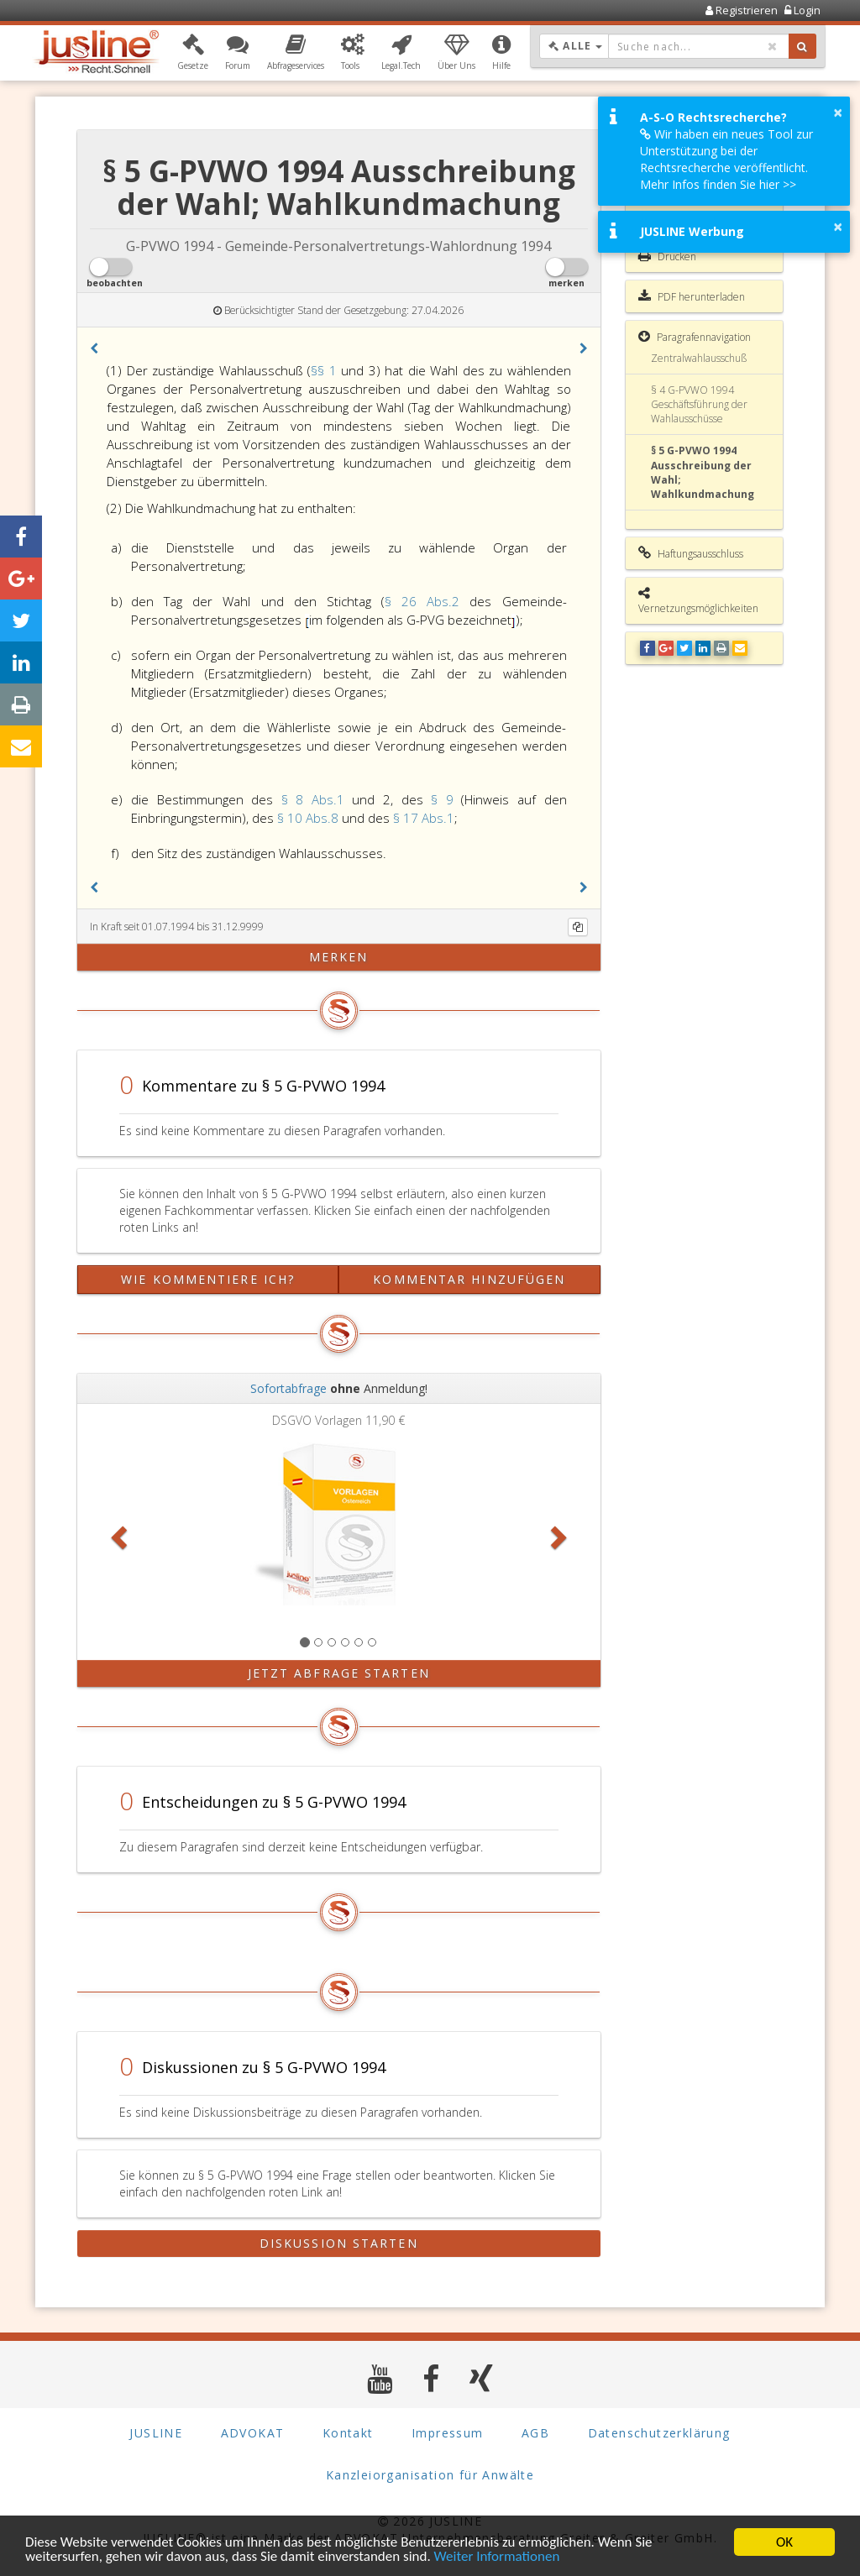 Image resolution: width=860 pixels, height=2576 pixels. Describe the element at coordinates (690, 553) in the screenshot. I see `Haftungsausschluss` at that location.